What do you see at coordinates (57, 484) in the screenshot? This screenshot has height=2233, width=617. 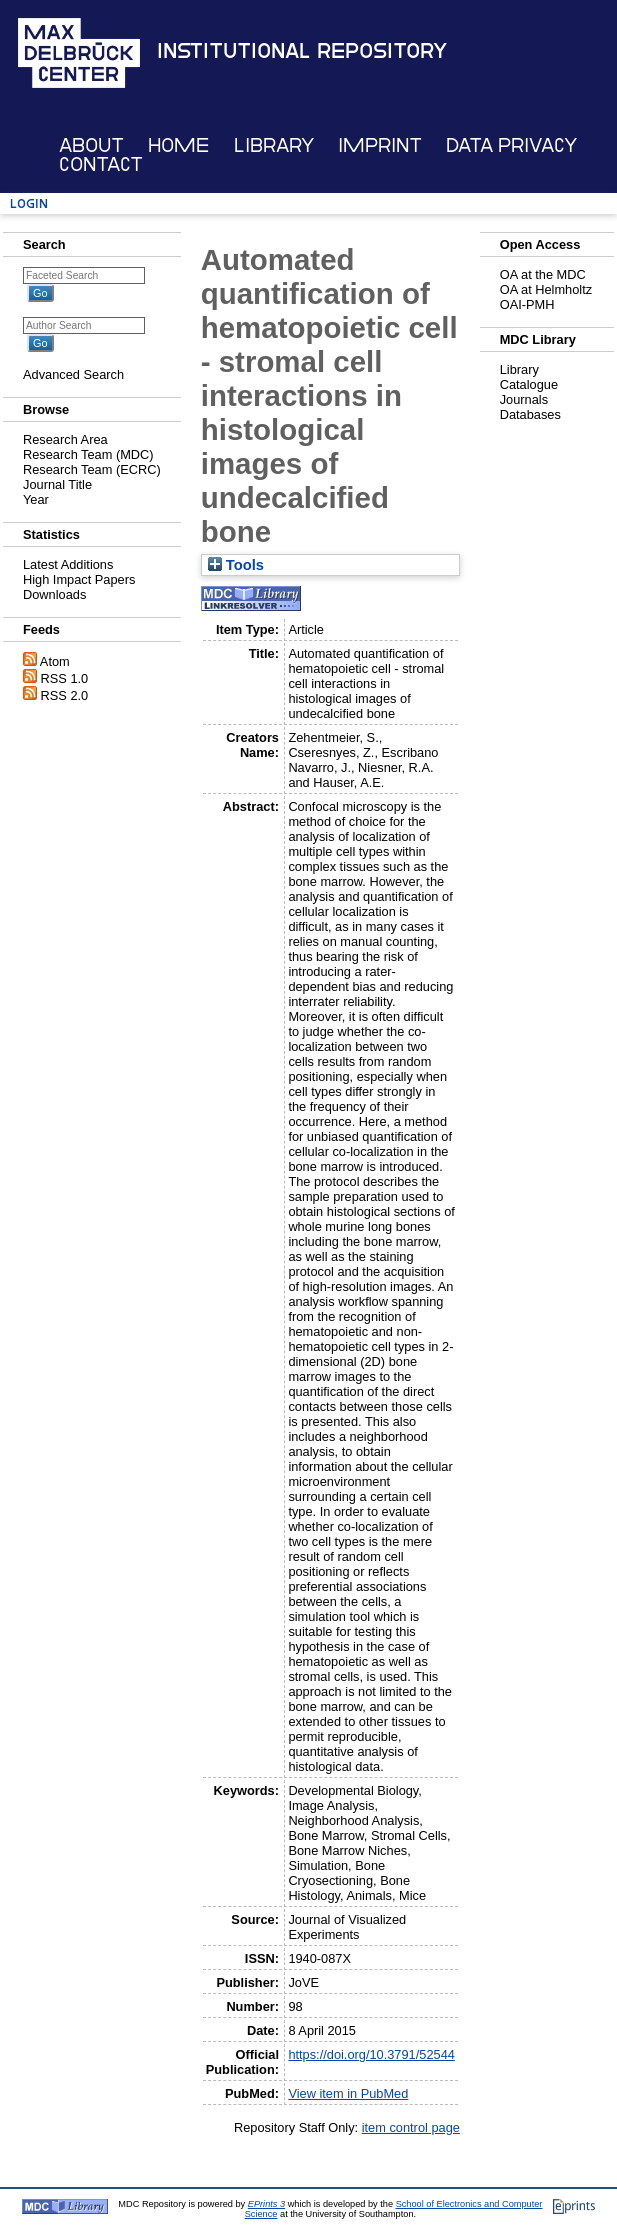 I see `Journal Title` at bounding box center [57, 484].